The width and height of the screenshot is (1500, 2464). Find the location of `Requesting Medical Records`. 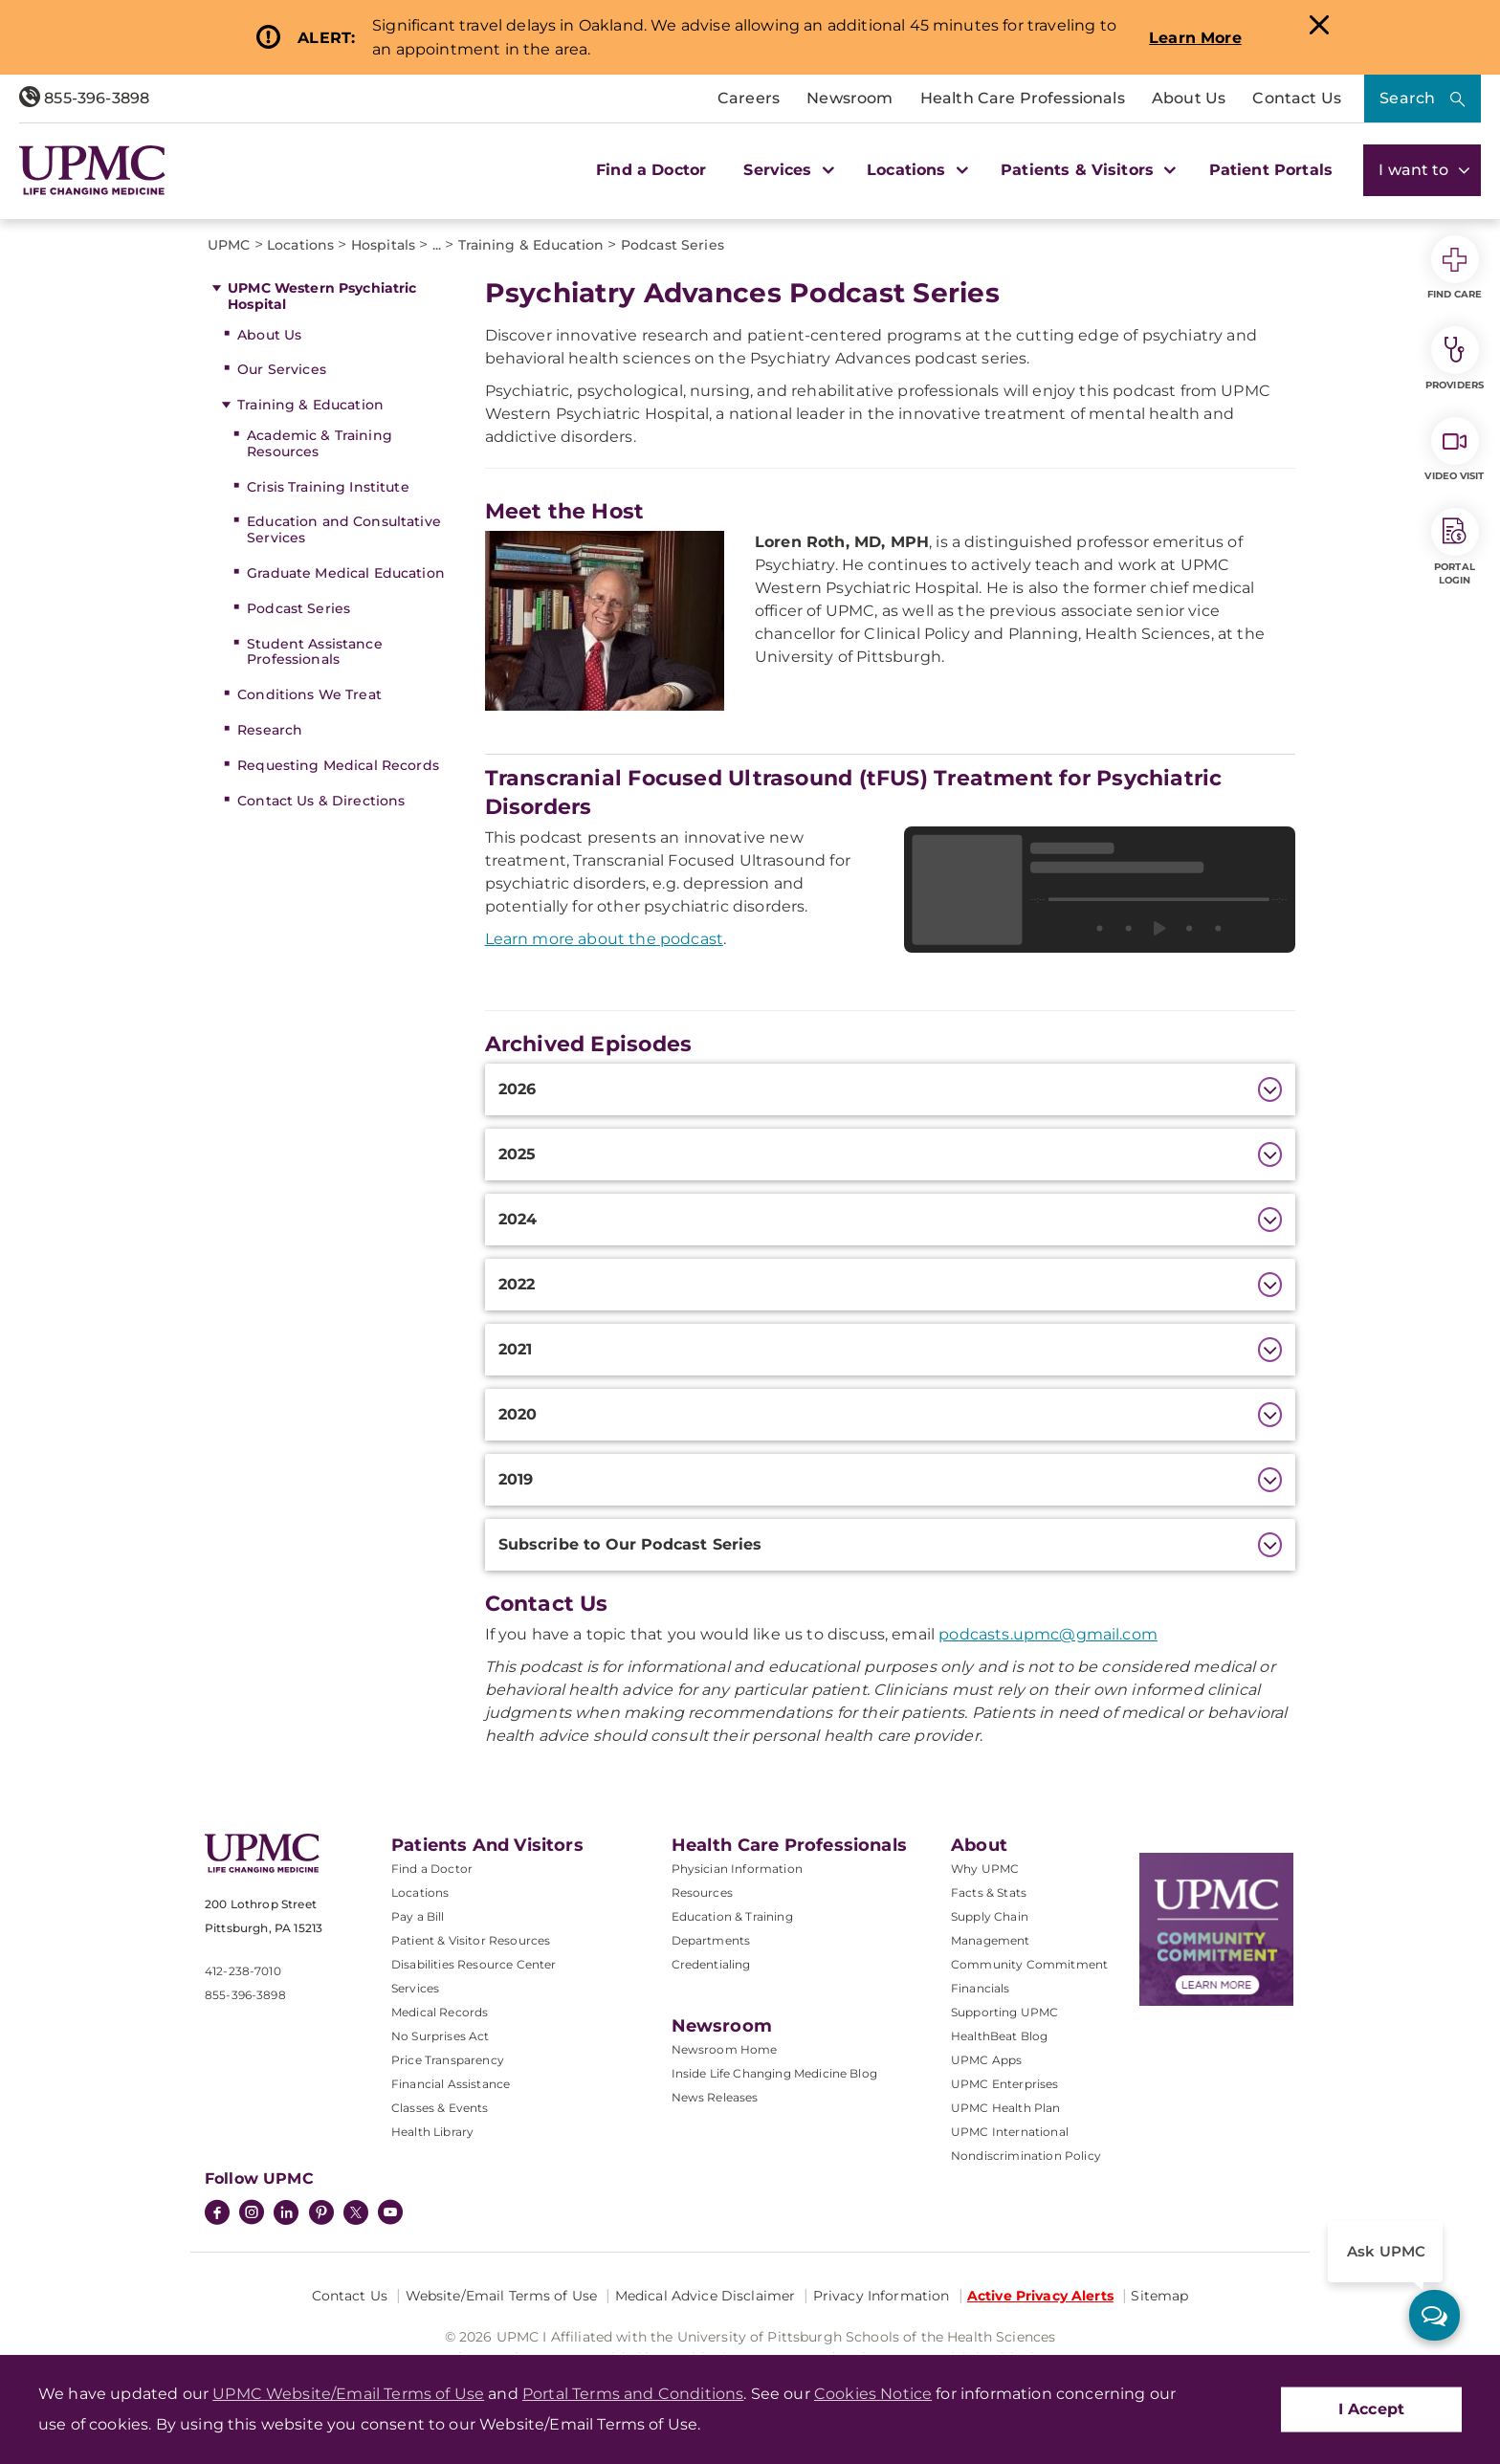

Requesting Medical Records is located at coordinates (338, 765).